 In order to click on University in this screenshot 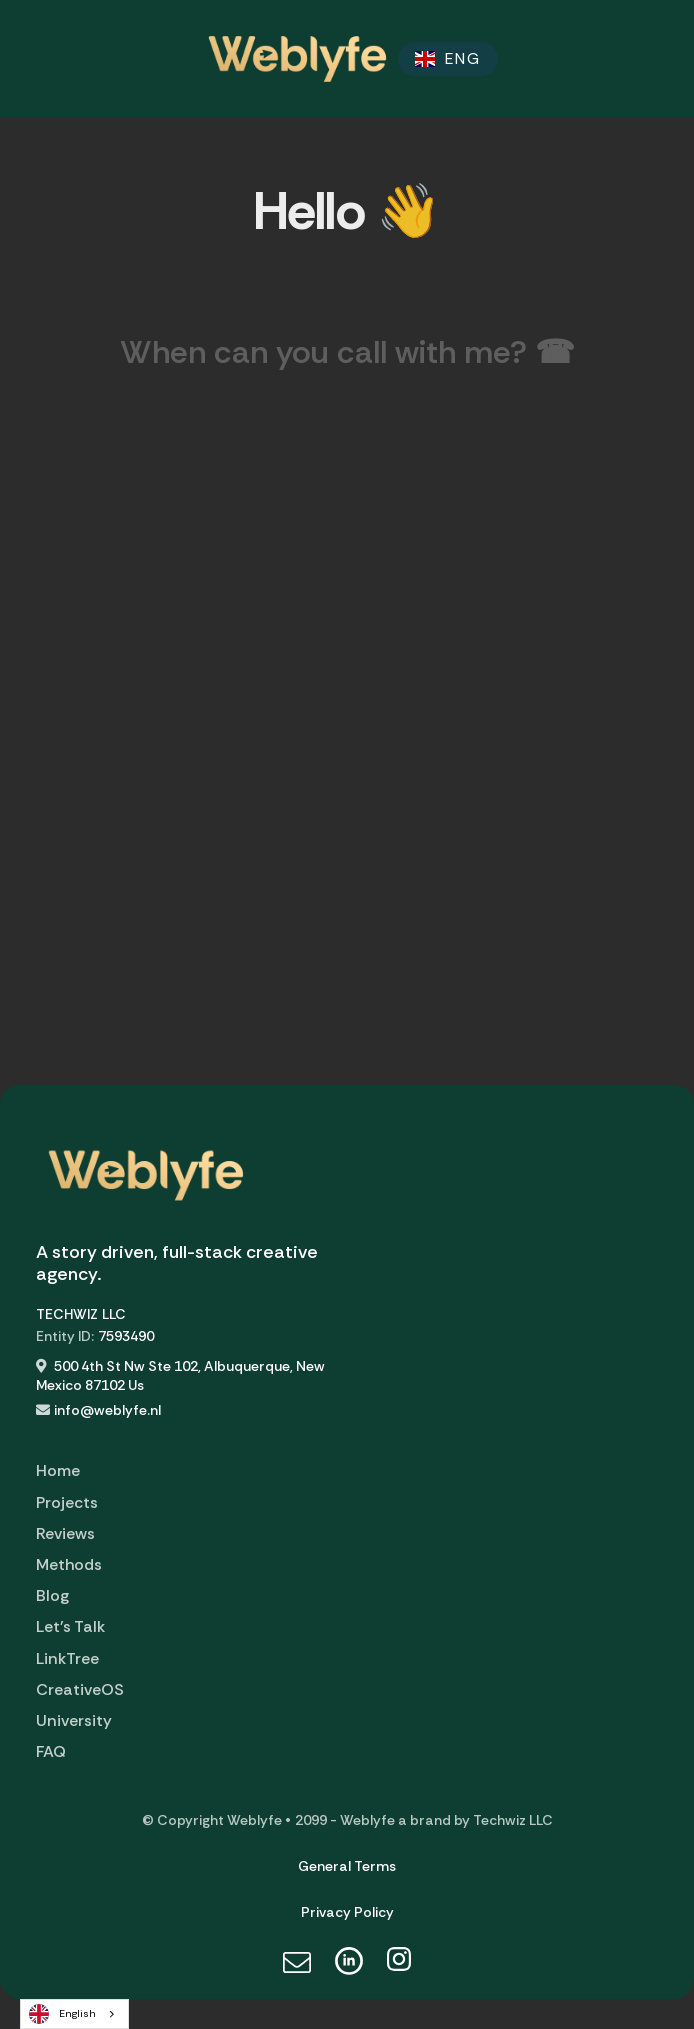, I will do `click(74, 1720)`.